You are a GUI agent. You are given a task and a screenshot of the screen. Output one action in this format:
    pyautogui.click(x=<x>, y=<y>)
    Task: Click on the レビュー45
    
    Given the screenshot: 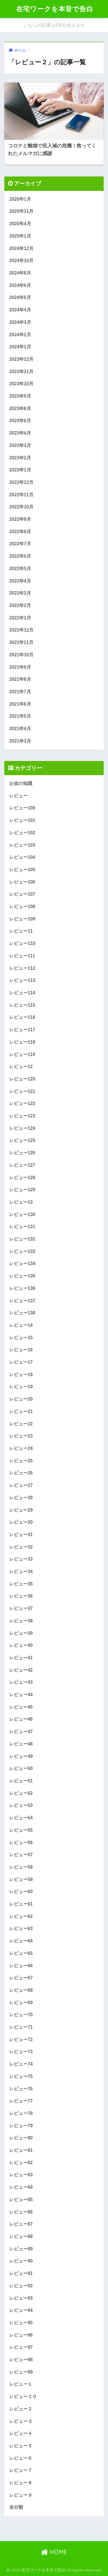 What is the action you would take?
    pyautogui.click(x=21, y=1707)
    